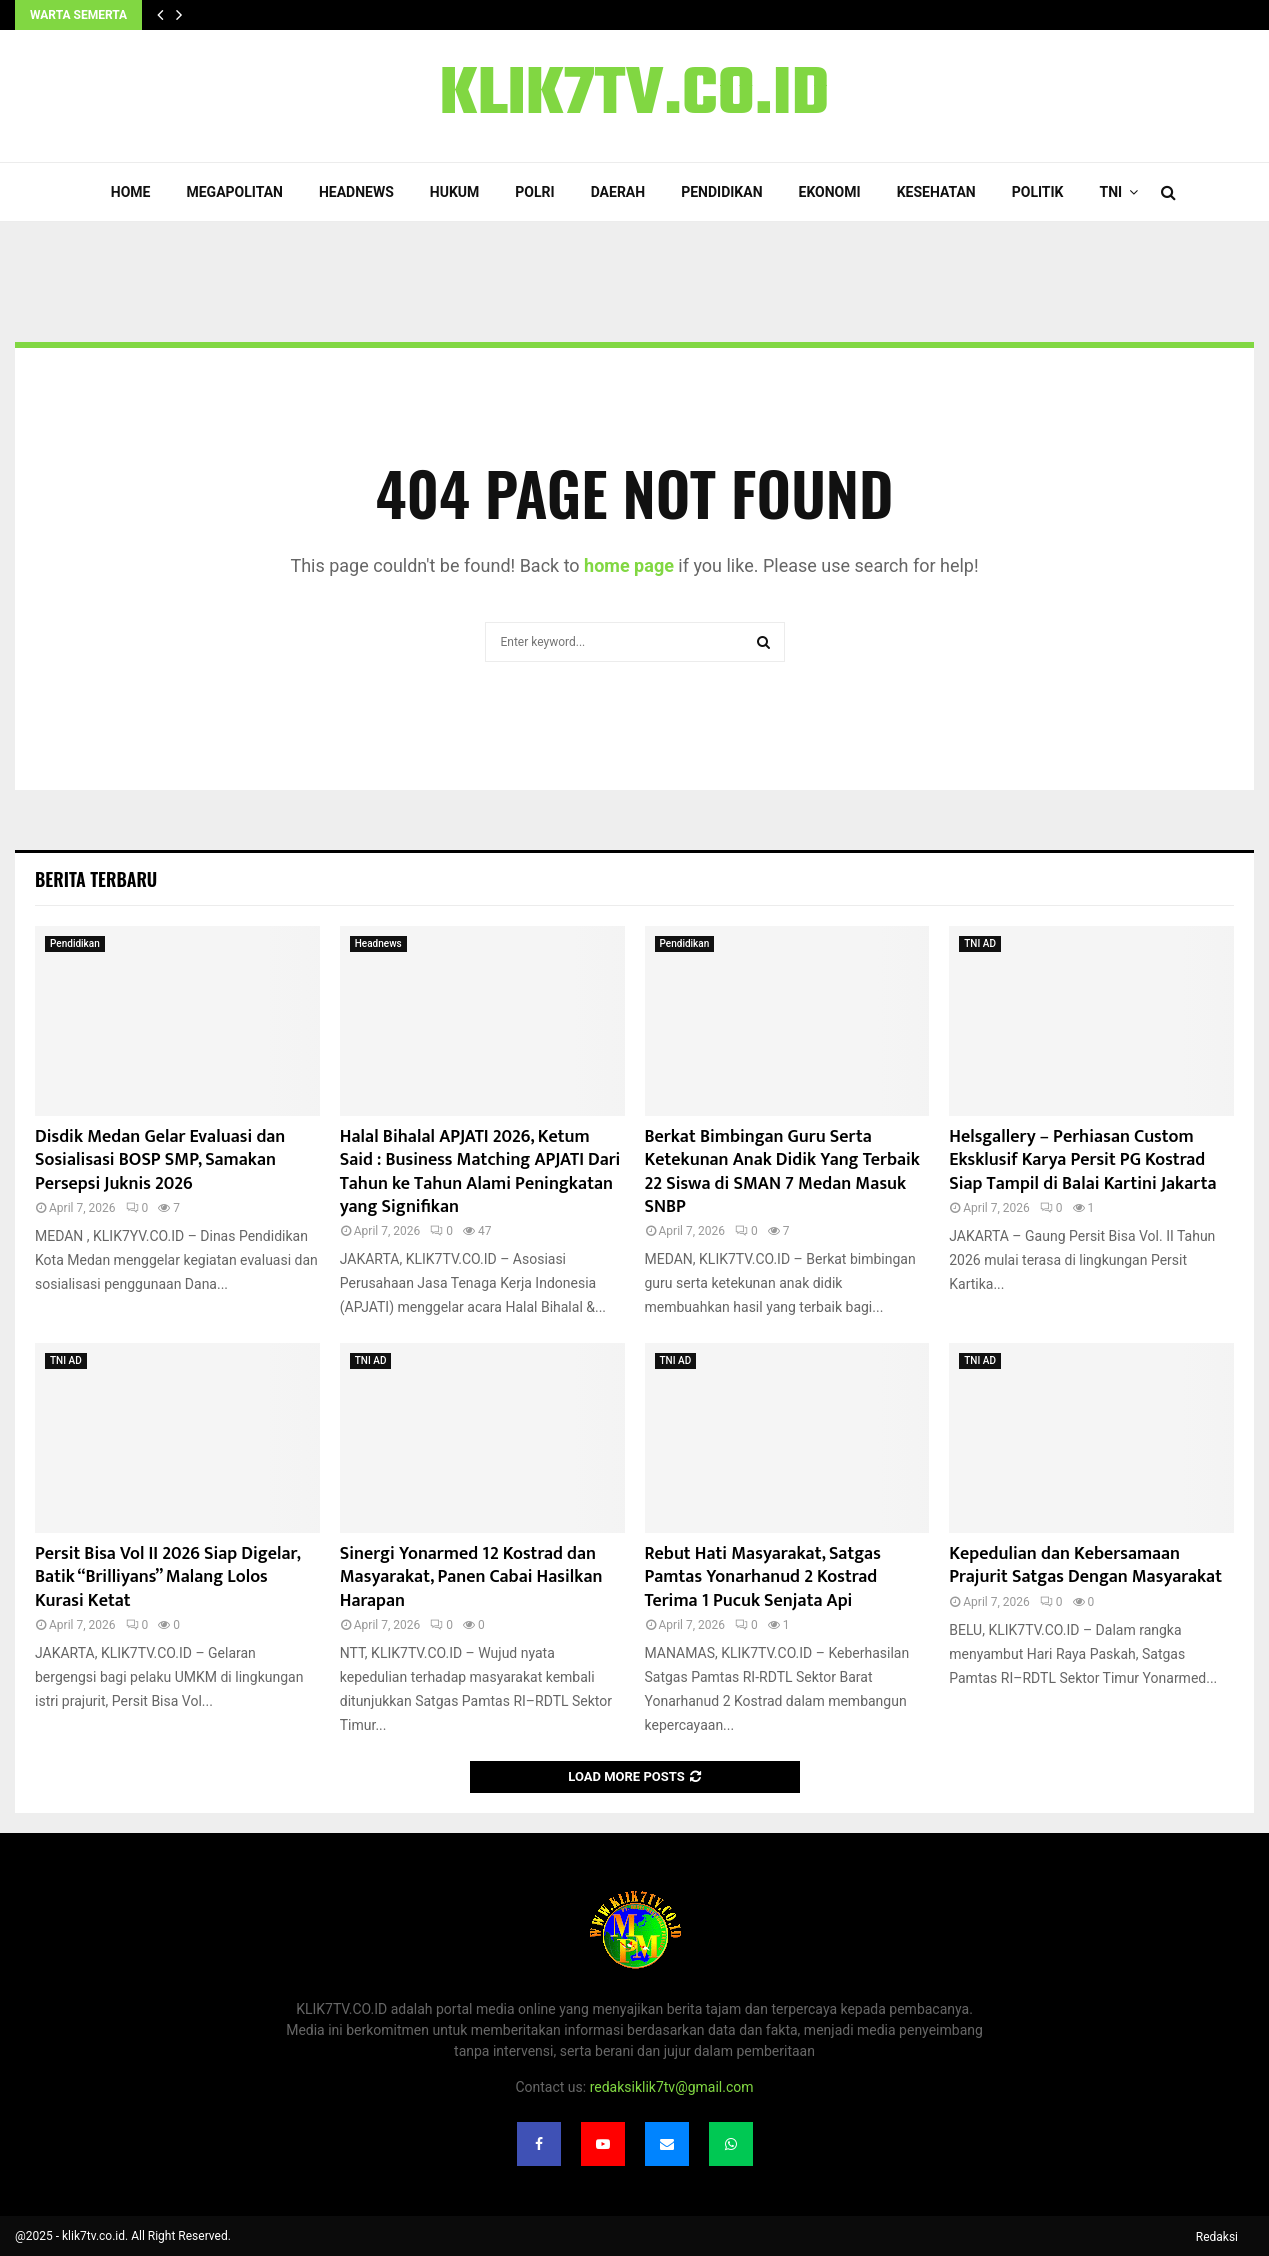  Describe the element at coordinates (936, 192) in the screenshot. I see `Kesehatan` at that location.